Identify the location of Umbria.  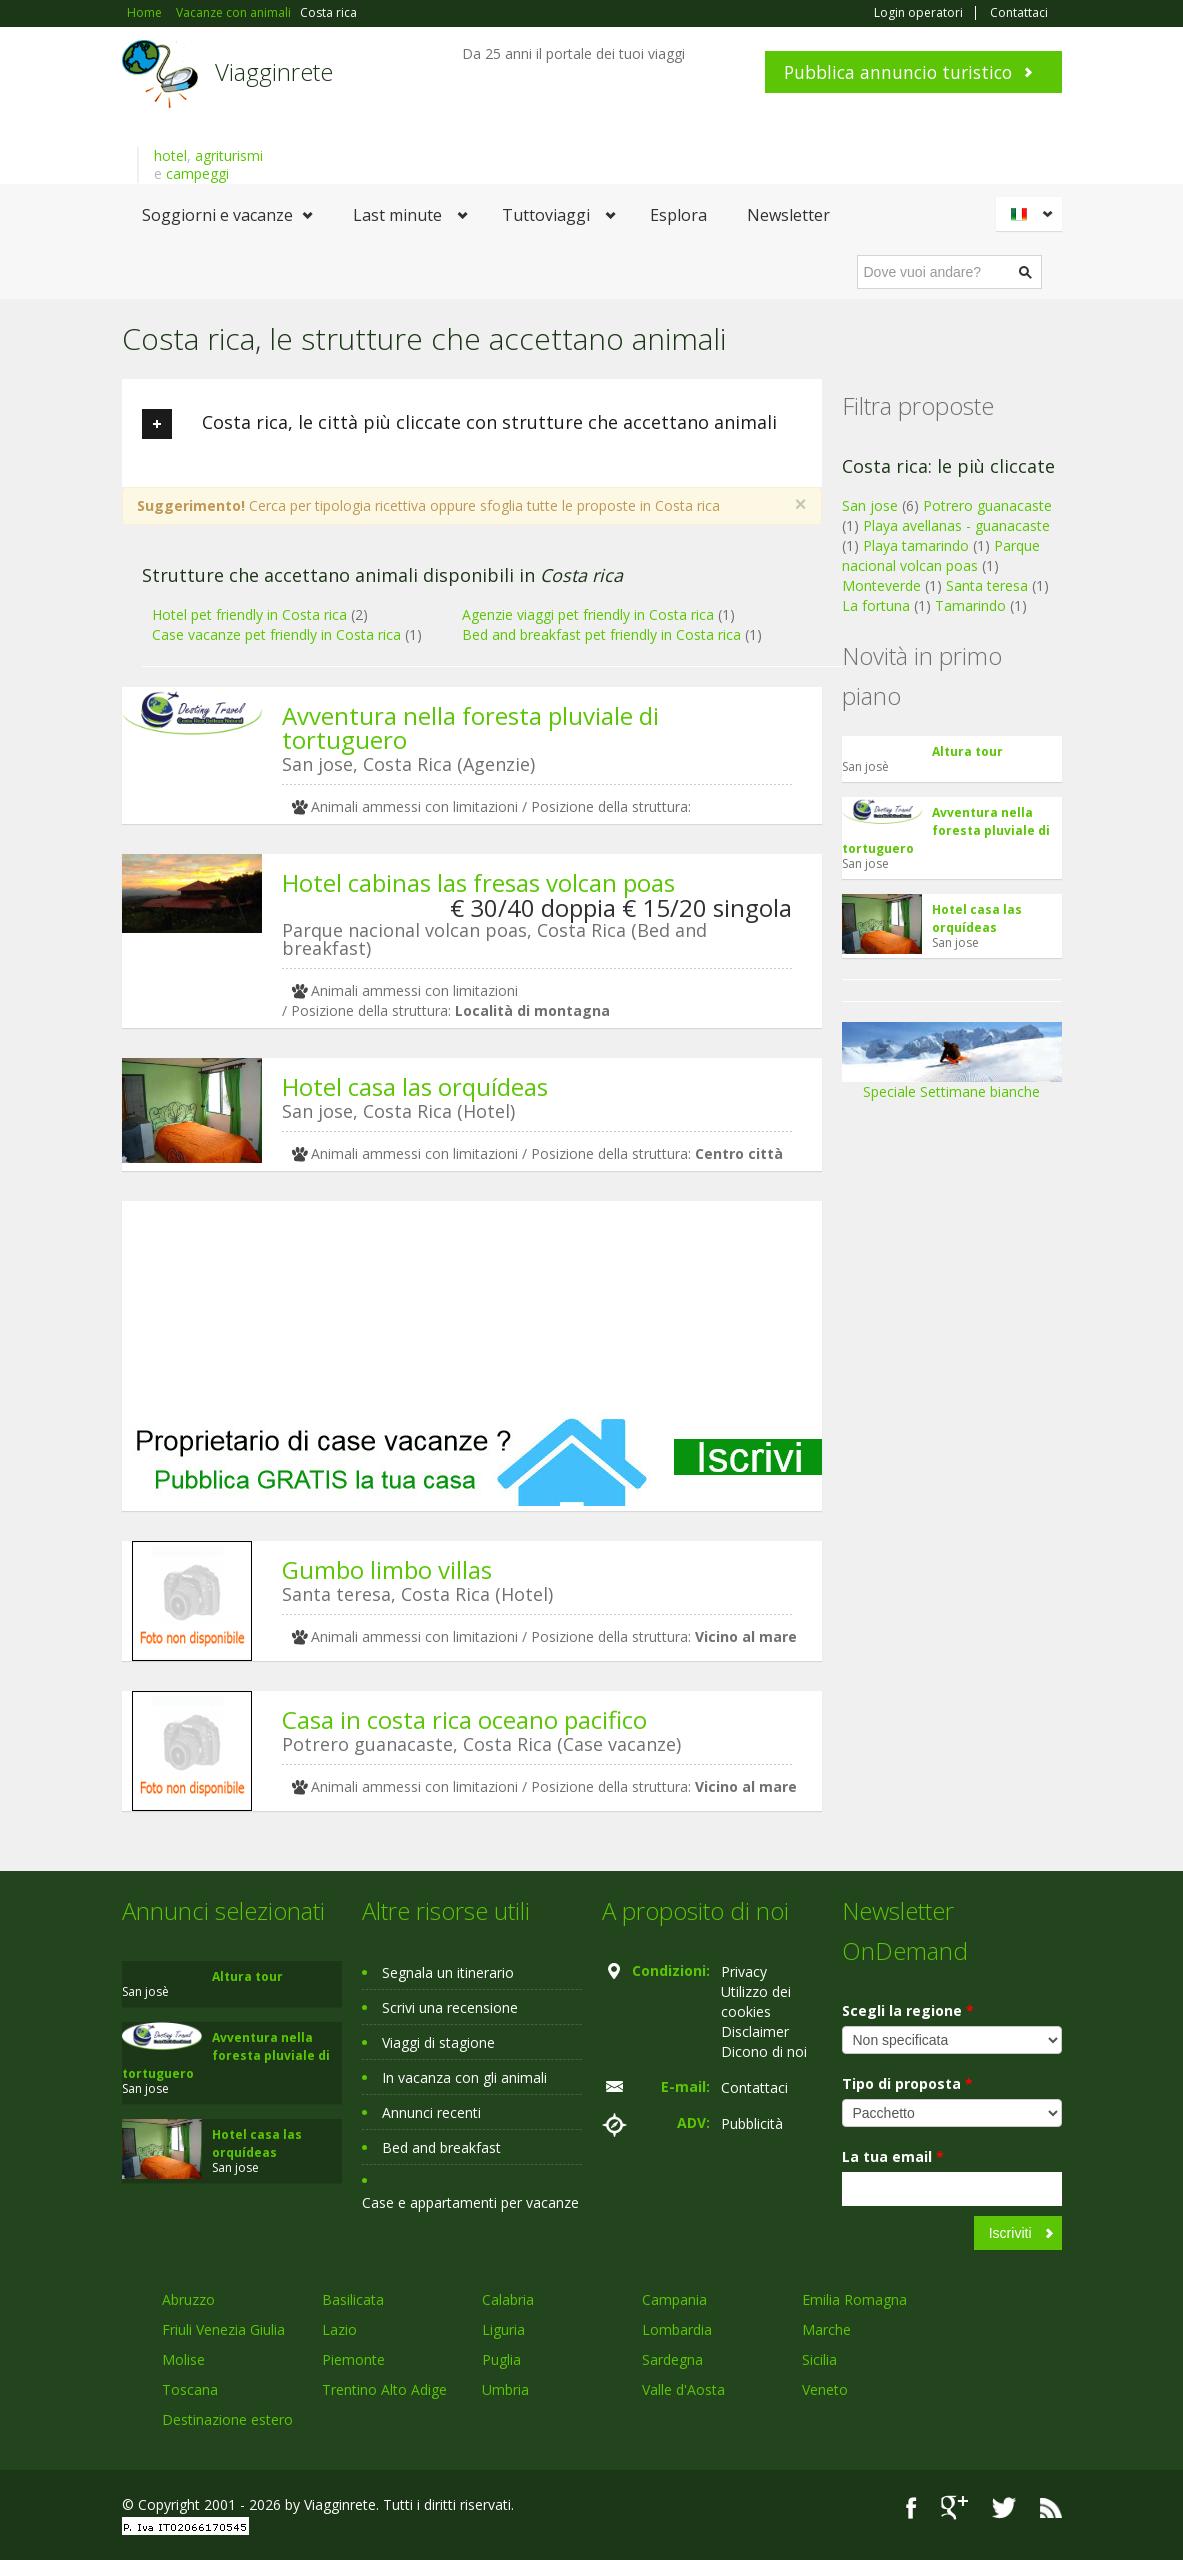
(505, 2389).